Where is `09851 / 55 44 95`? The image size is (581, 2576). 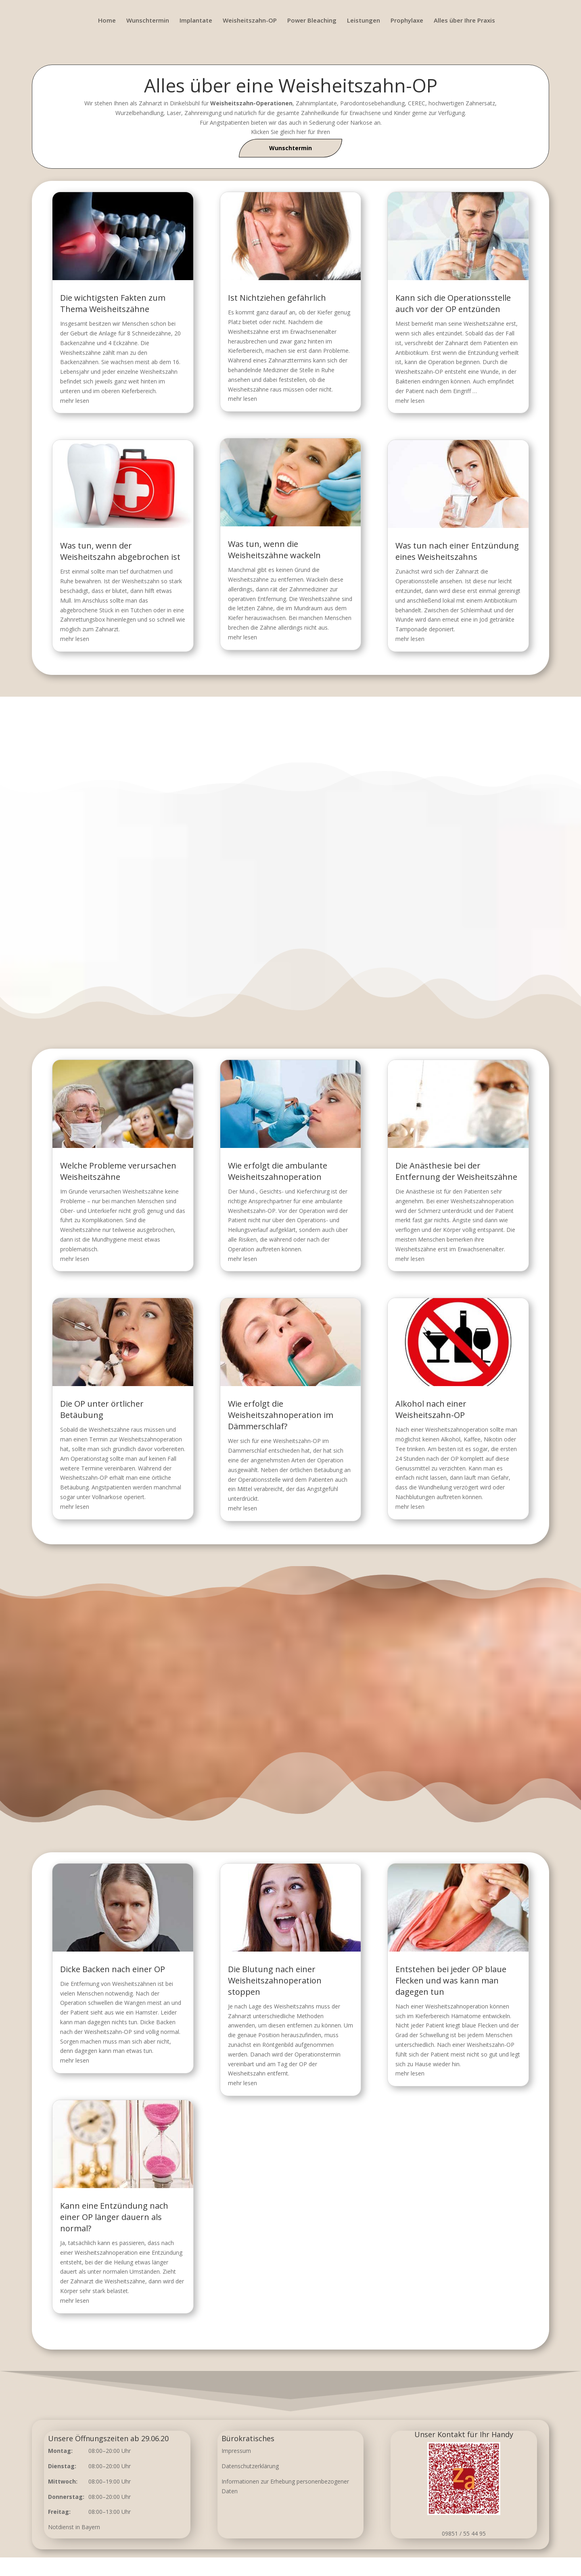 09851 / 55 44 95 is located at coordinates (464, 2533).